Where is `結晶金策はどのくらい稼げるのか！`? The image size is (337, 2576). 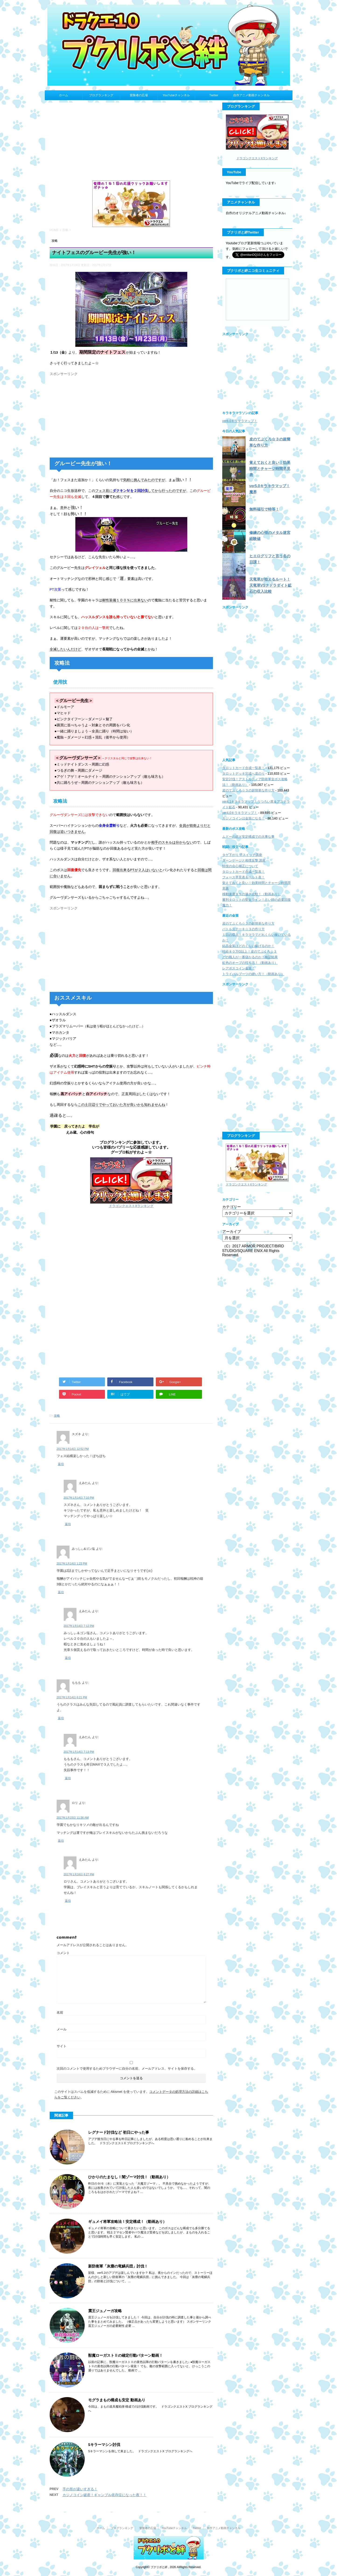 結晶金策はどのくらい稼げるのか！ is located at coordinates (248, 946).